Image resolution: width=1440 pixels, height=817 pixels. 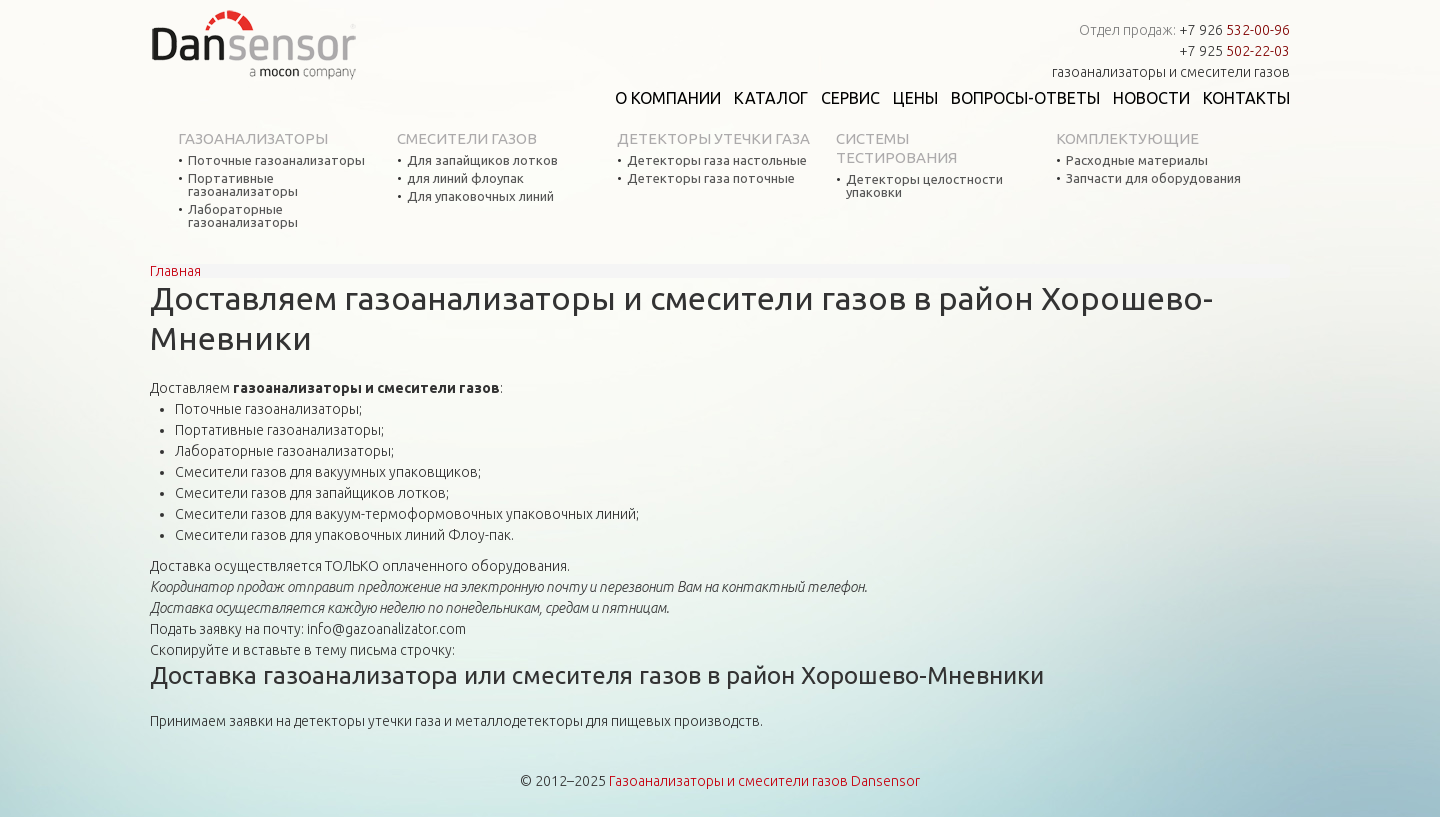 What do you see at coordinates (1137, 160) in the screenshot?
I see `Расходные материалы` at bounding box center [1137, 160].